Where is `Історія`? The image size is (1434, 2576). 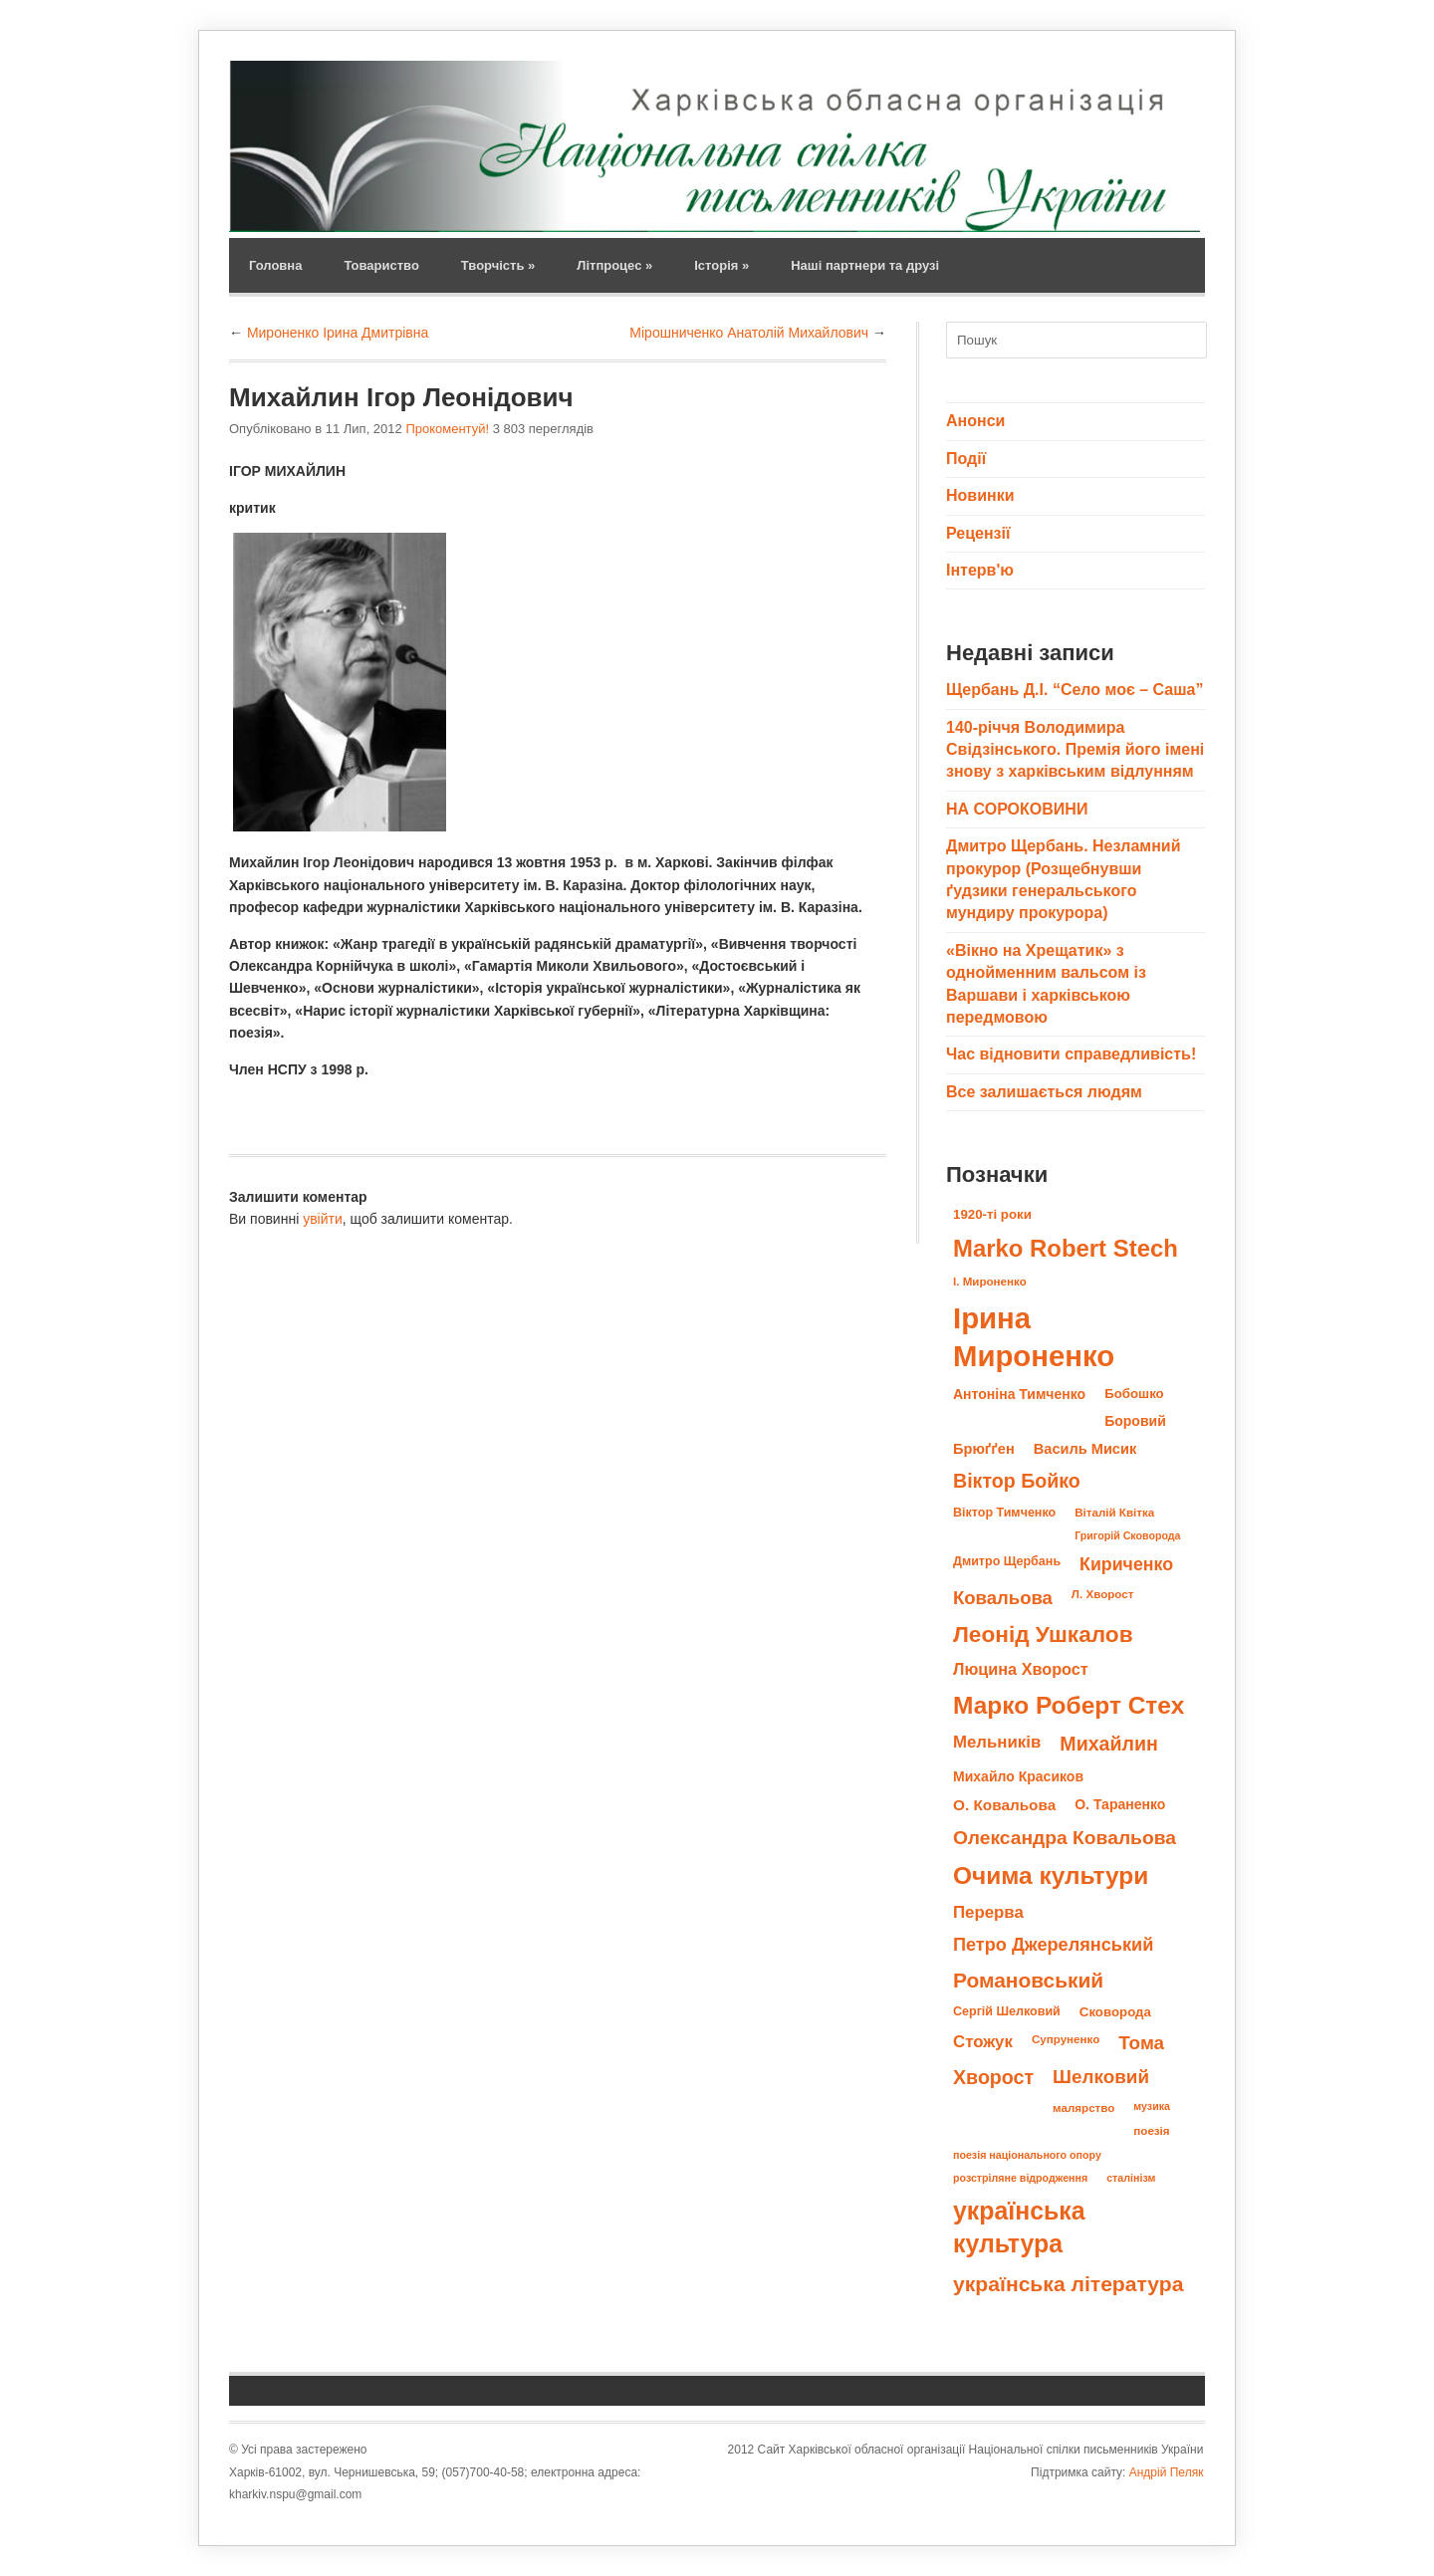 Історія is located at coordinates (721, 265).